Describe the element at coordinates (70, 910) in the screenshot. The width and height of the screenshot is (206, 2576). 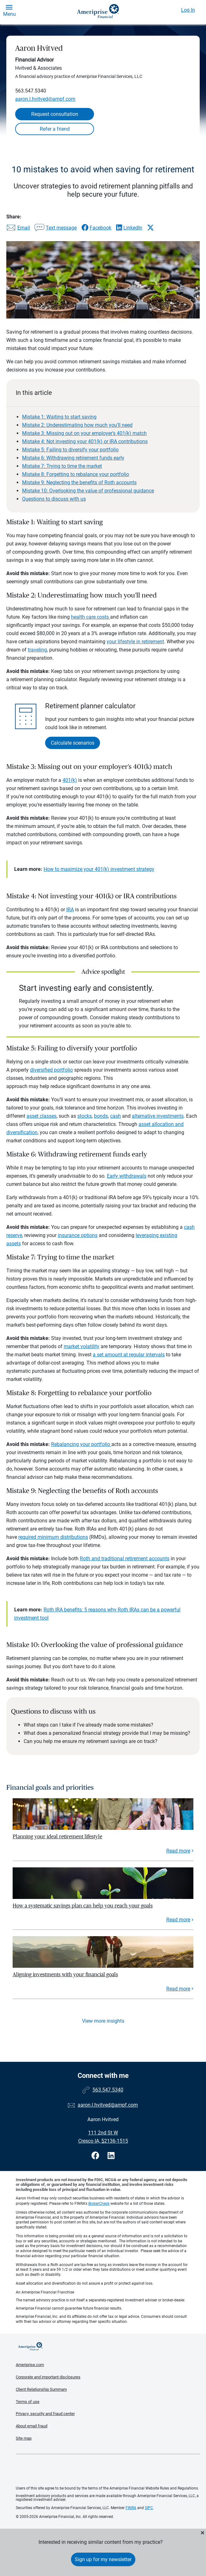
I see `IRA` at that location.